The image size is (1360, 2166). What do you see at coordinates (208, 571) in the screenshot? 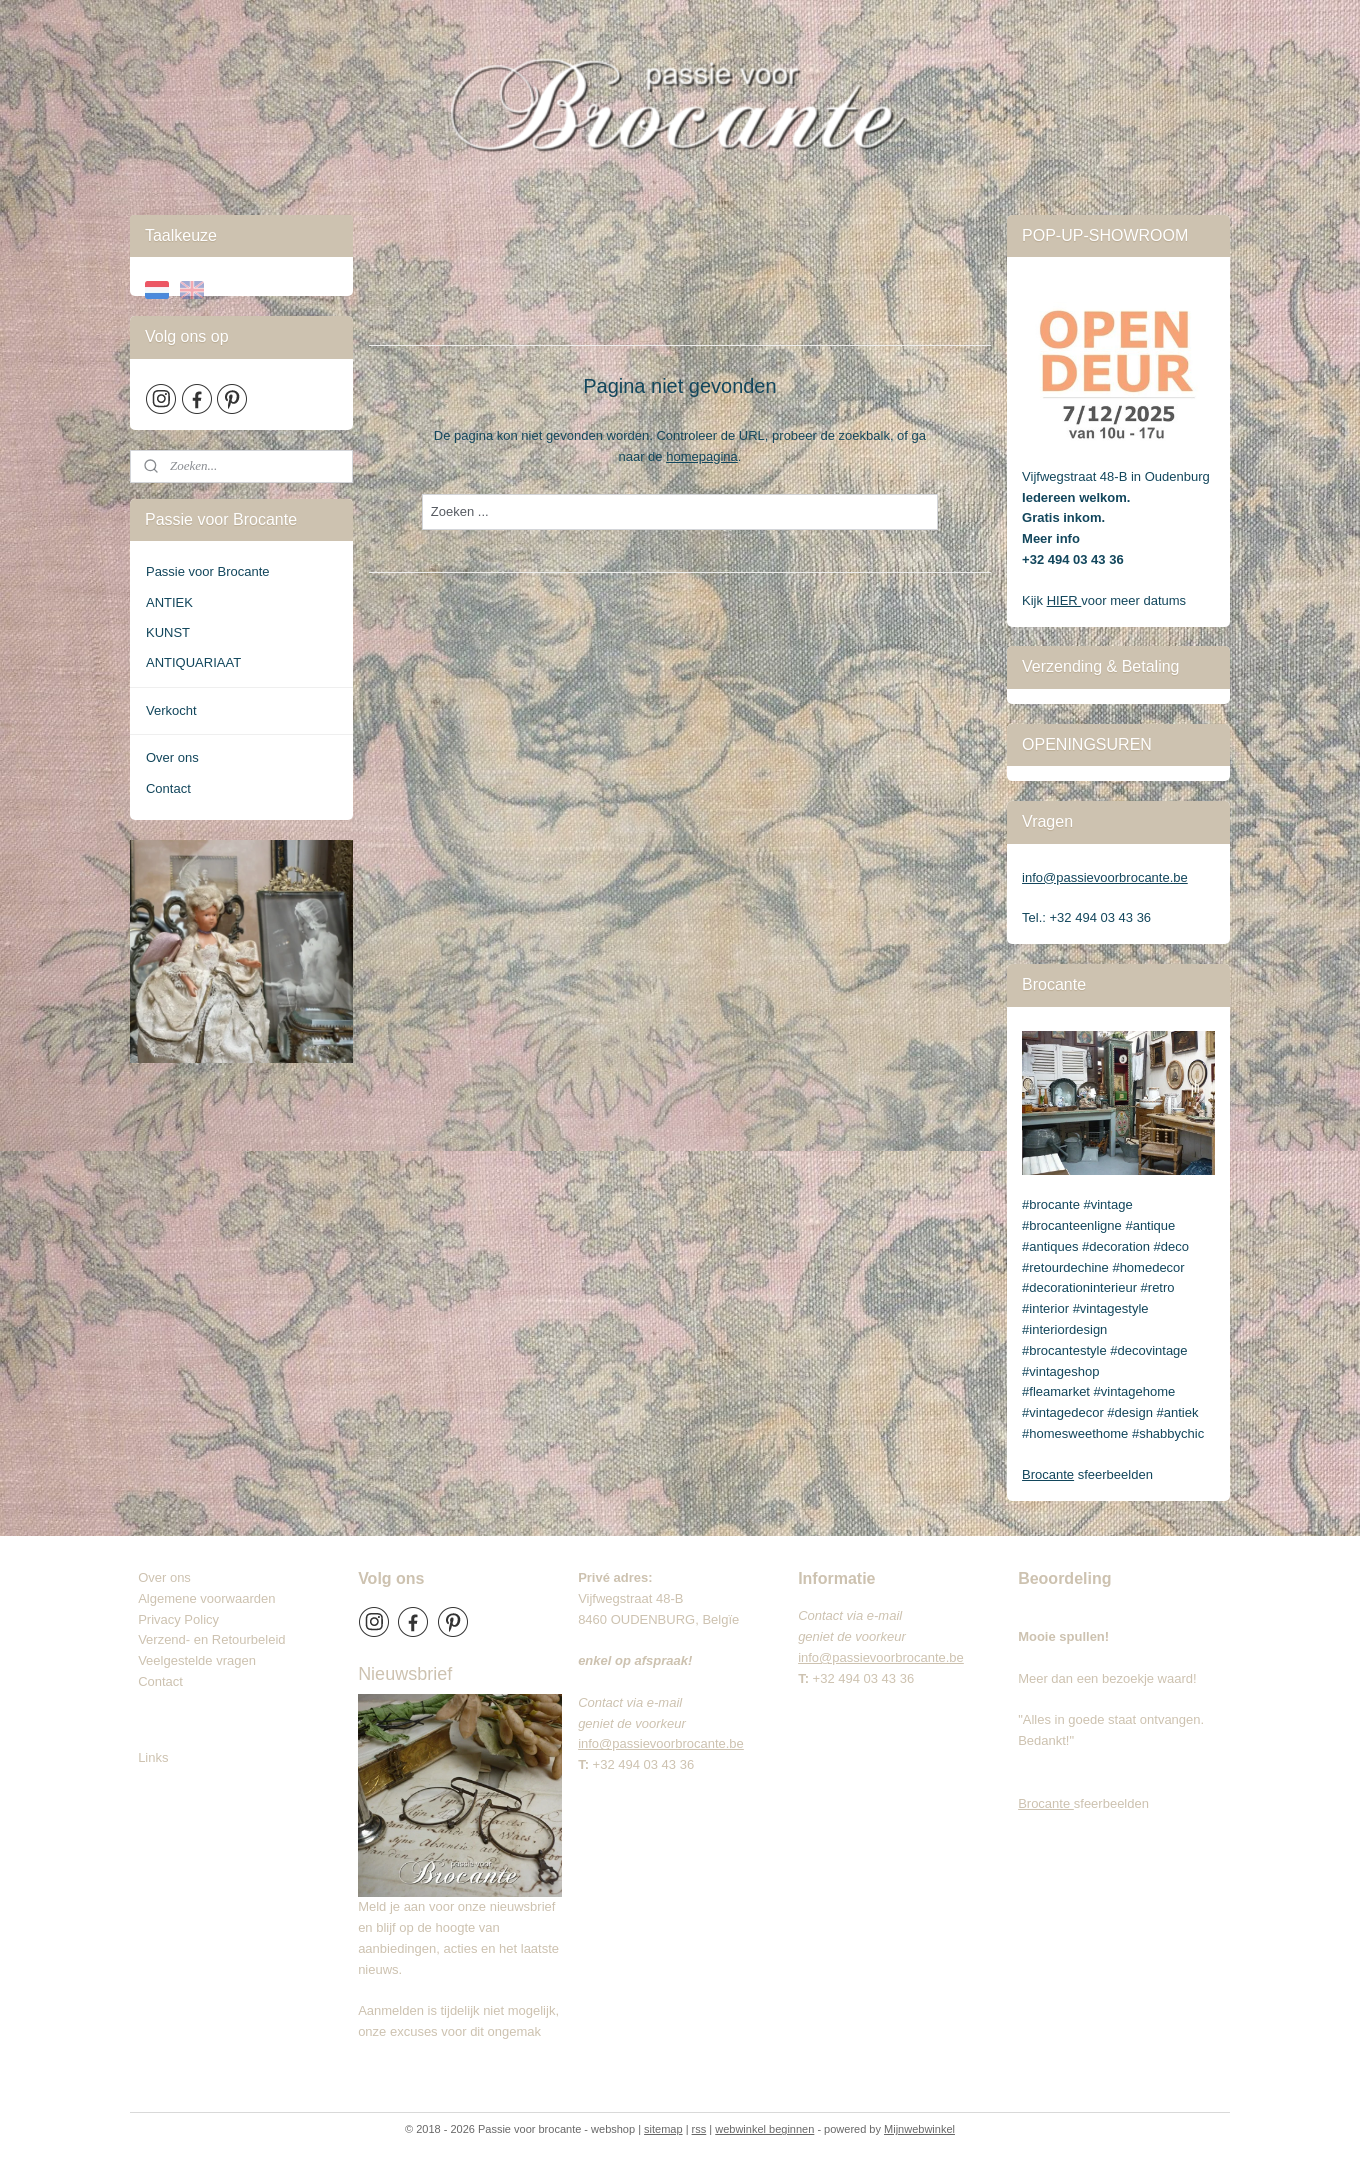
I see `Passie voor Brocante` at bounding box center [208, 571].